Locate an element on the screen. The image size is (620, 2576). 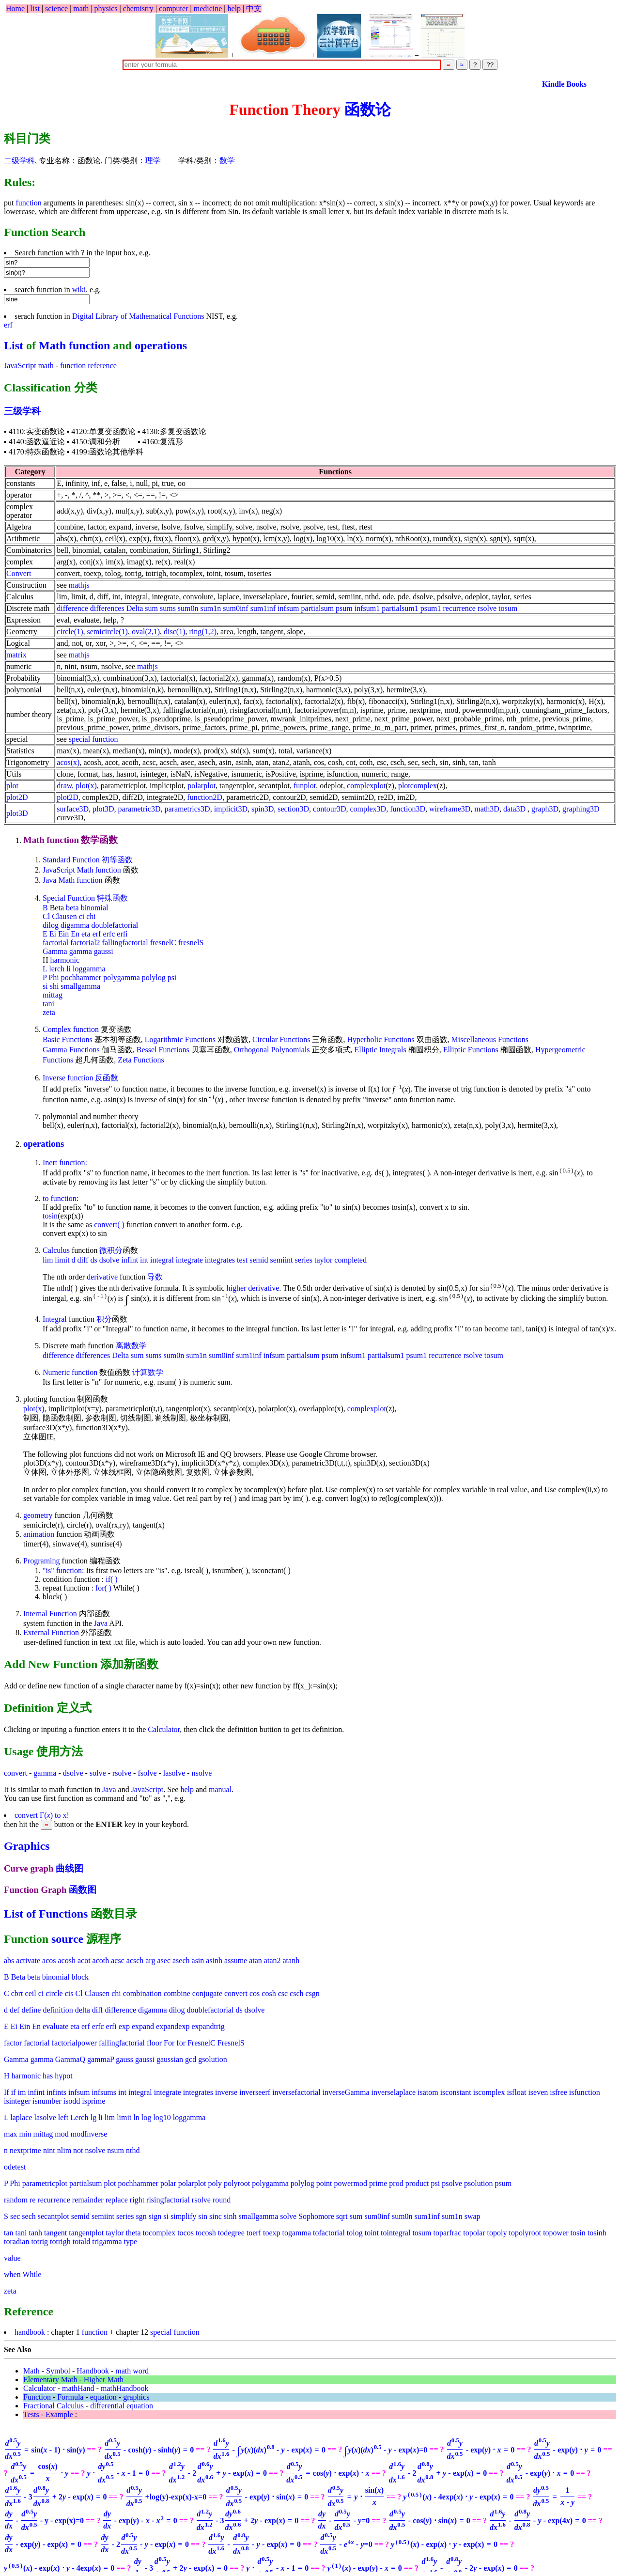
togamma is located at coordinates (296, 2233).